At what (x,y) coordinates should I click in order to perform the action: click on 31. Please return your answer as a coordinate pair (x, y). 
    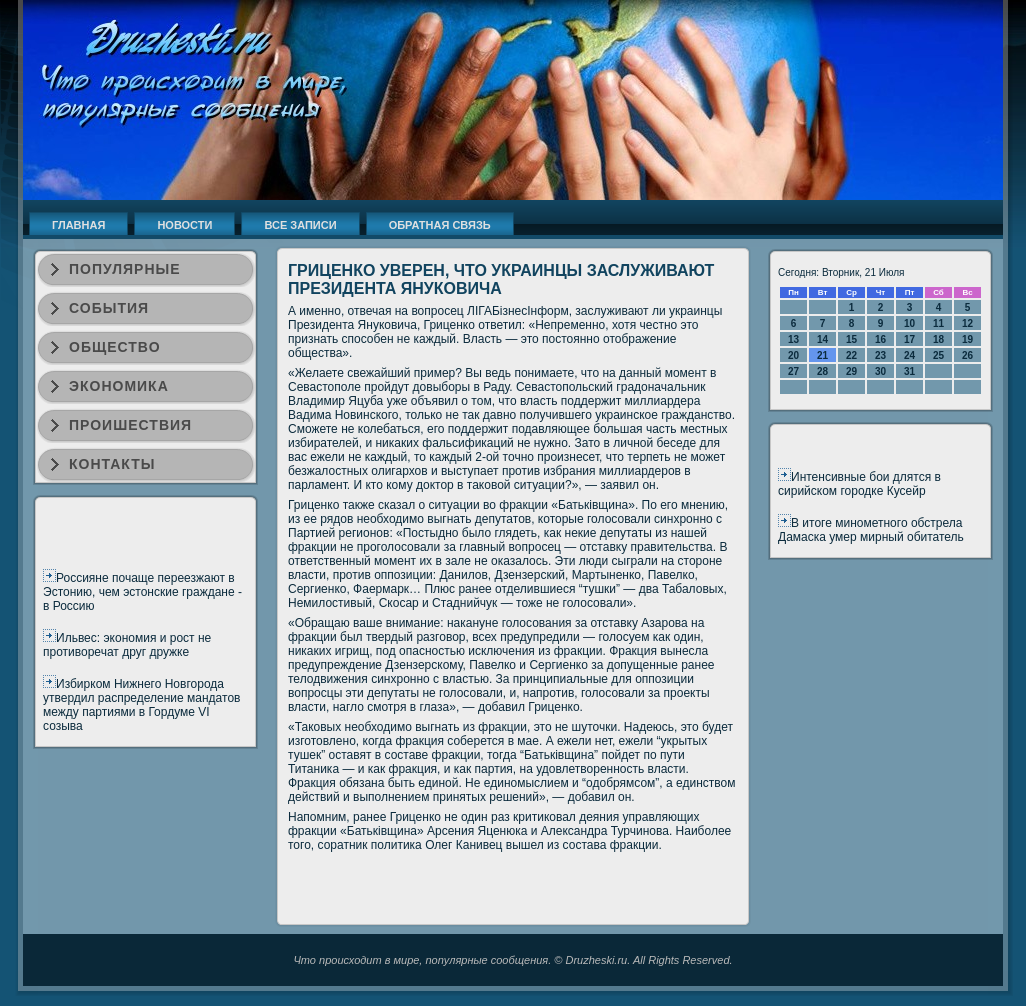
    Looking at the image, I should click on (909, 371).